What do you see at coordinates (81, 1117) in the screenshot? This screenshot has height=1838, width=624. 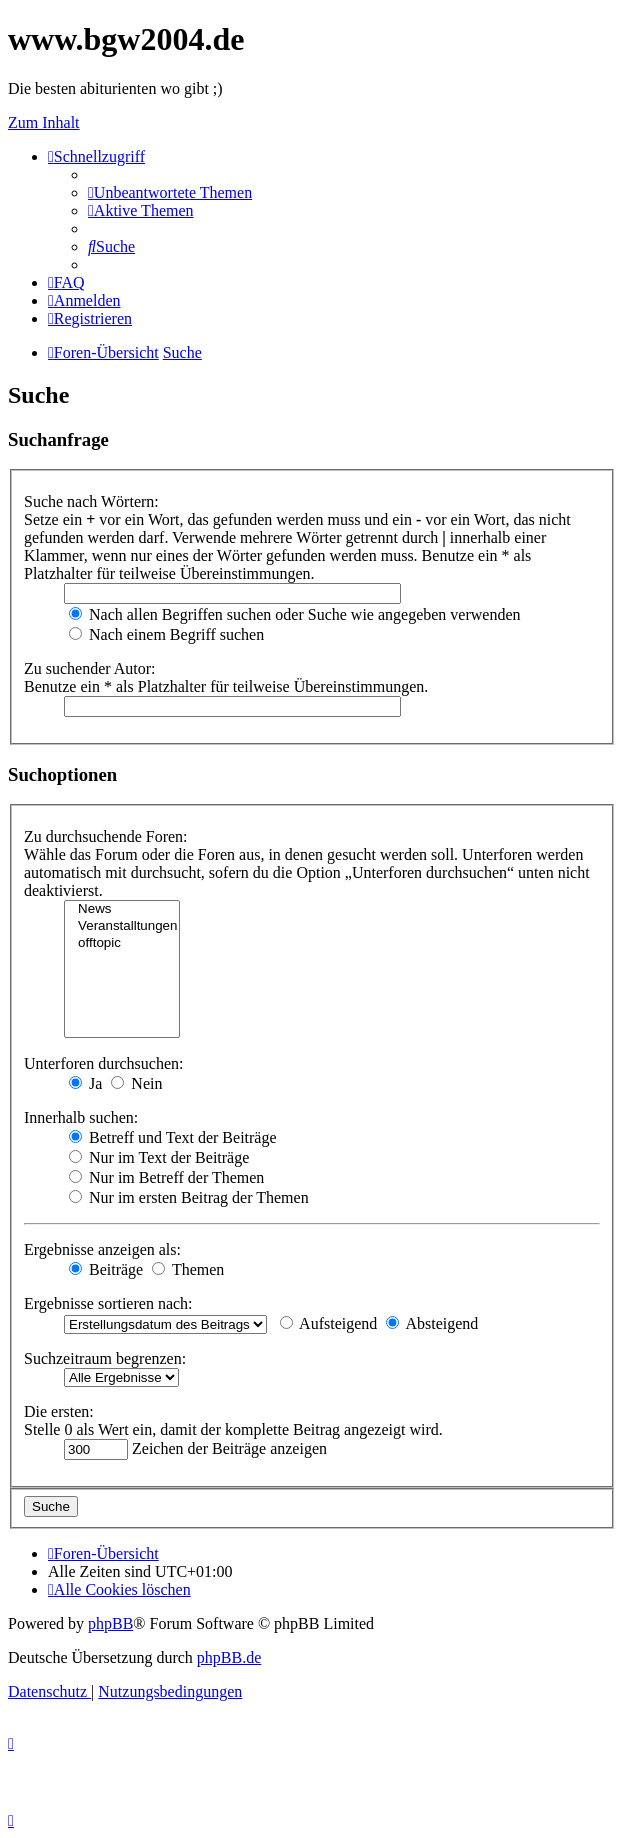 I see `Innerhalb suchen:` at bounding box center [81, 1117].